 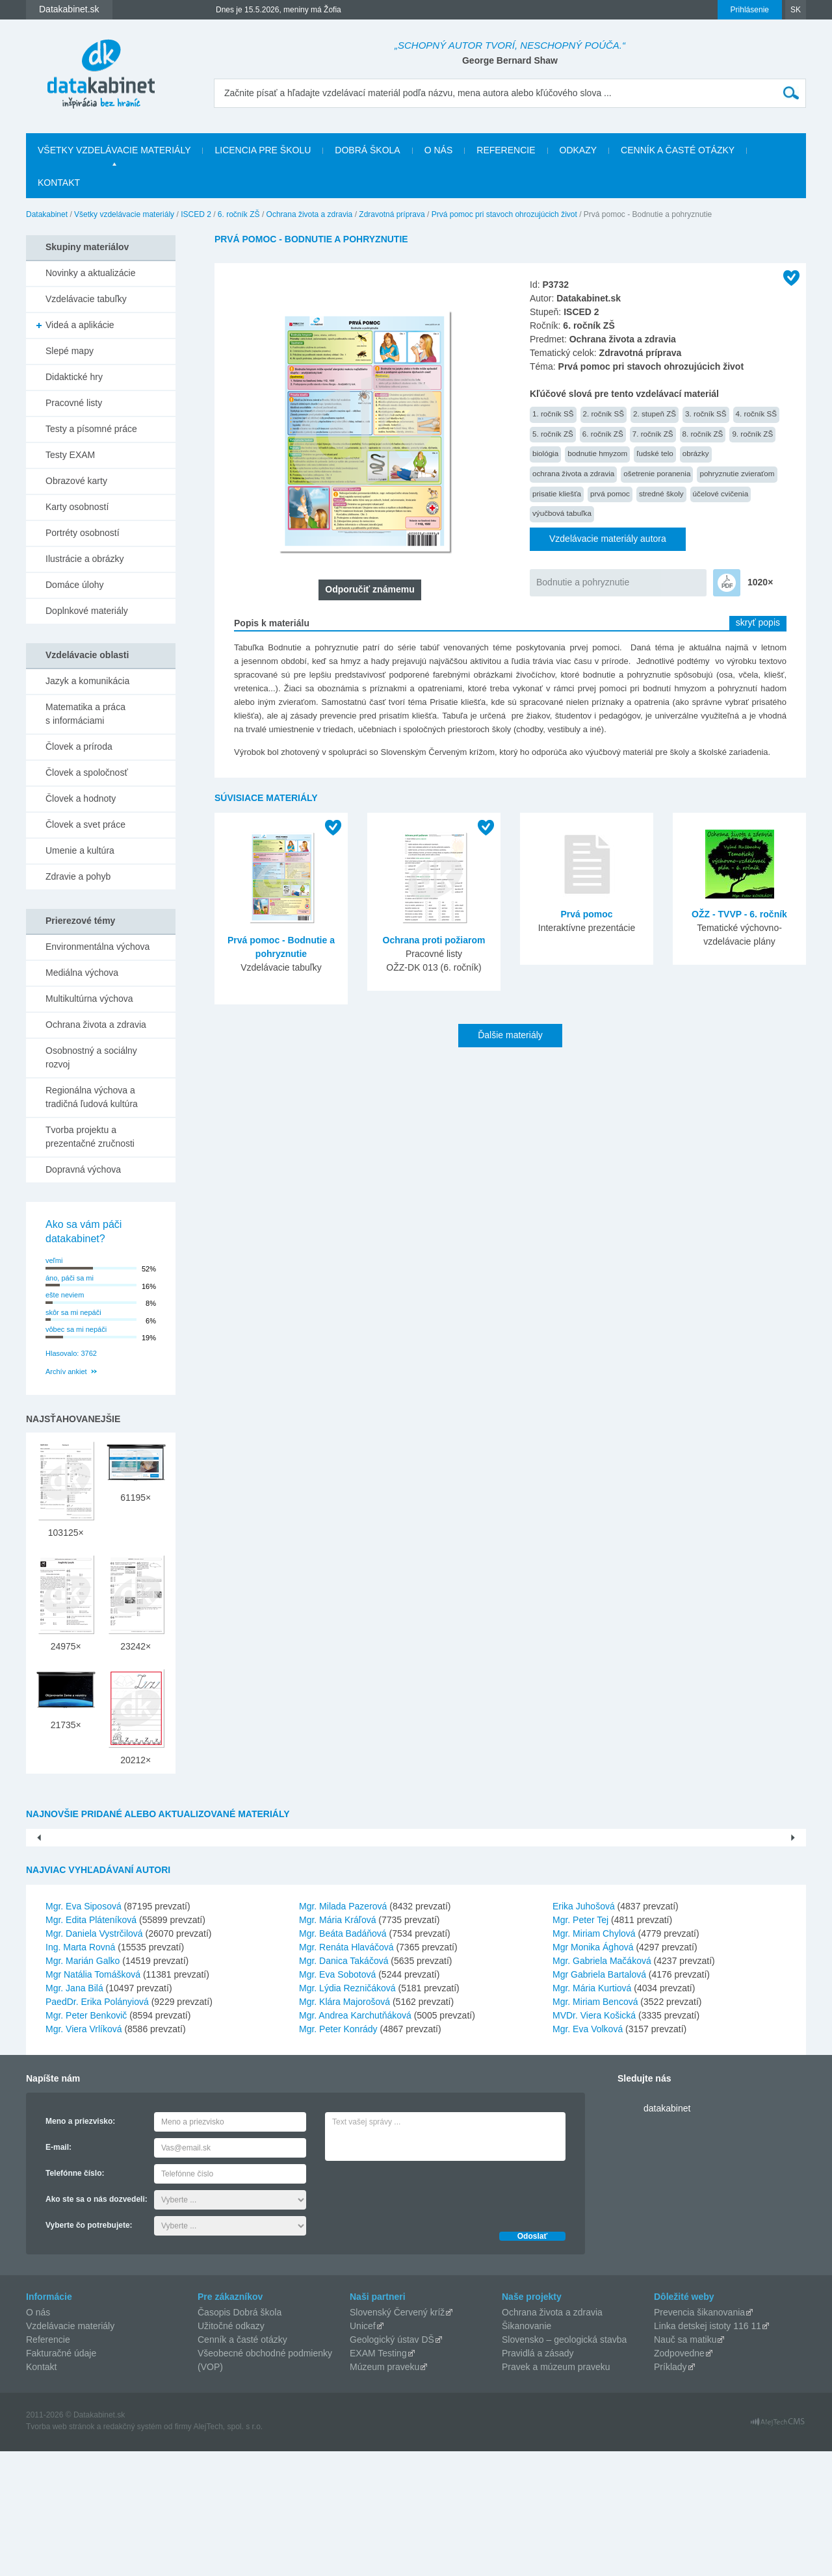 What do you see at coordinates (654, 453) in the screenshot?
I see `ľudské telo` at bounding box center [654, 453].